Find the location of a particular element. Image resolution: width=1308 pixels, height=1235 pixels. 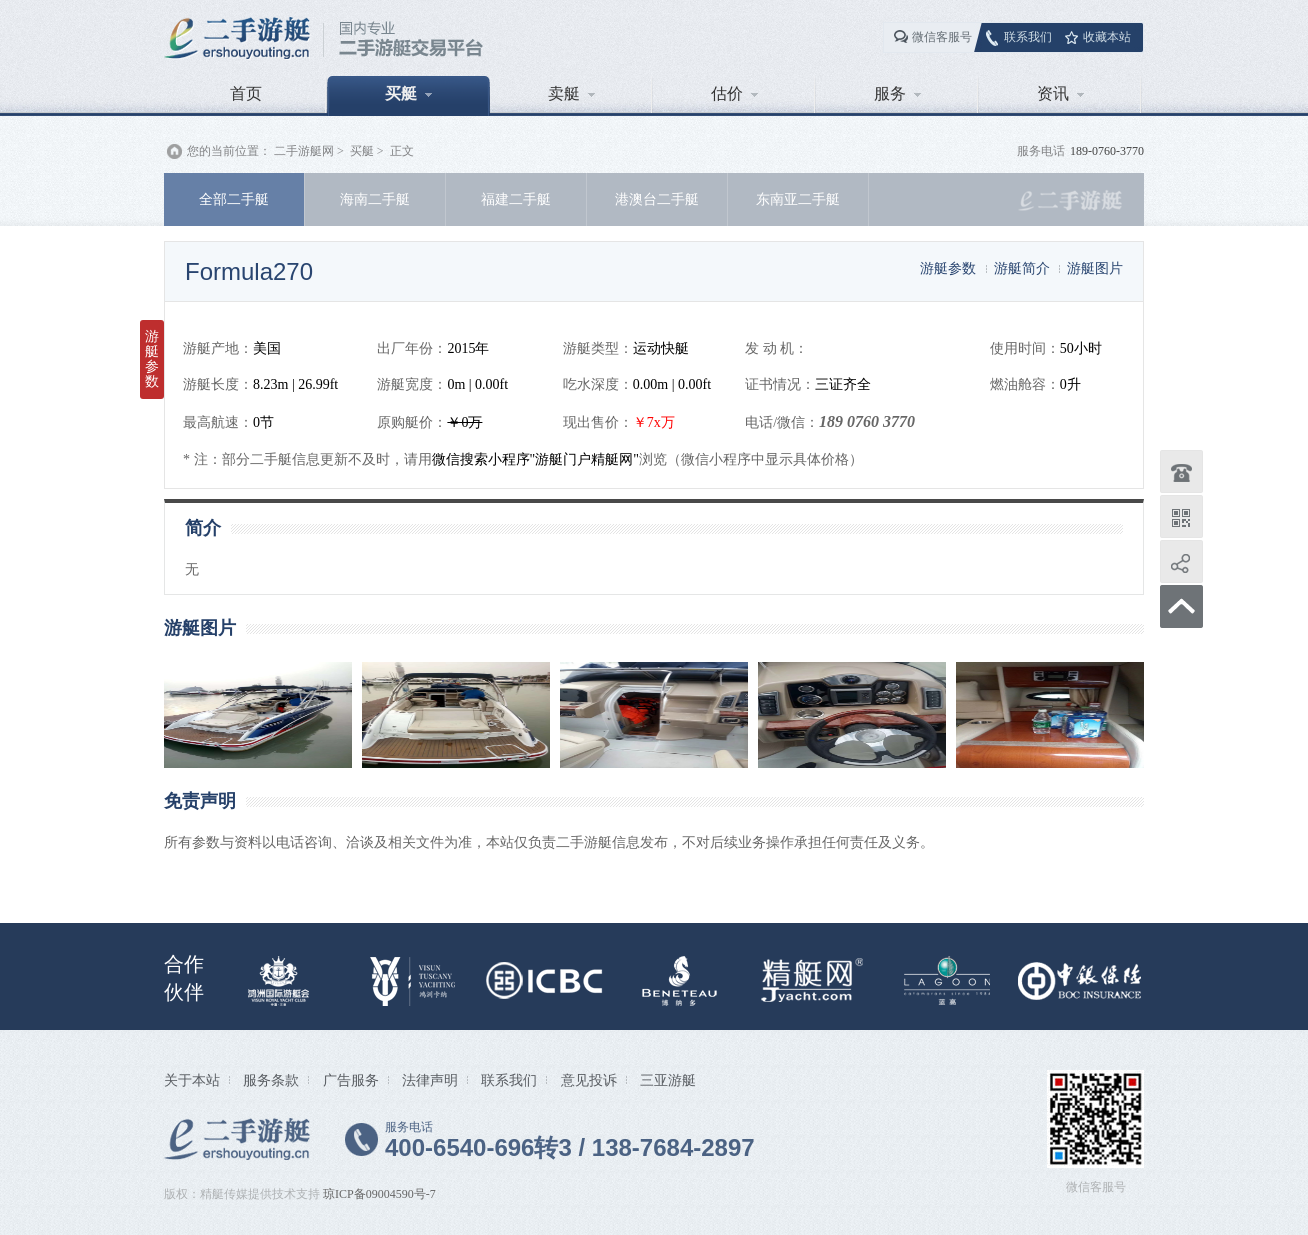

福建二手艇 is located at coordinates (516, 199).